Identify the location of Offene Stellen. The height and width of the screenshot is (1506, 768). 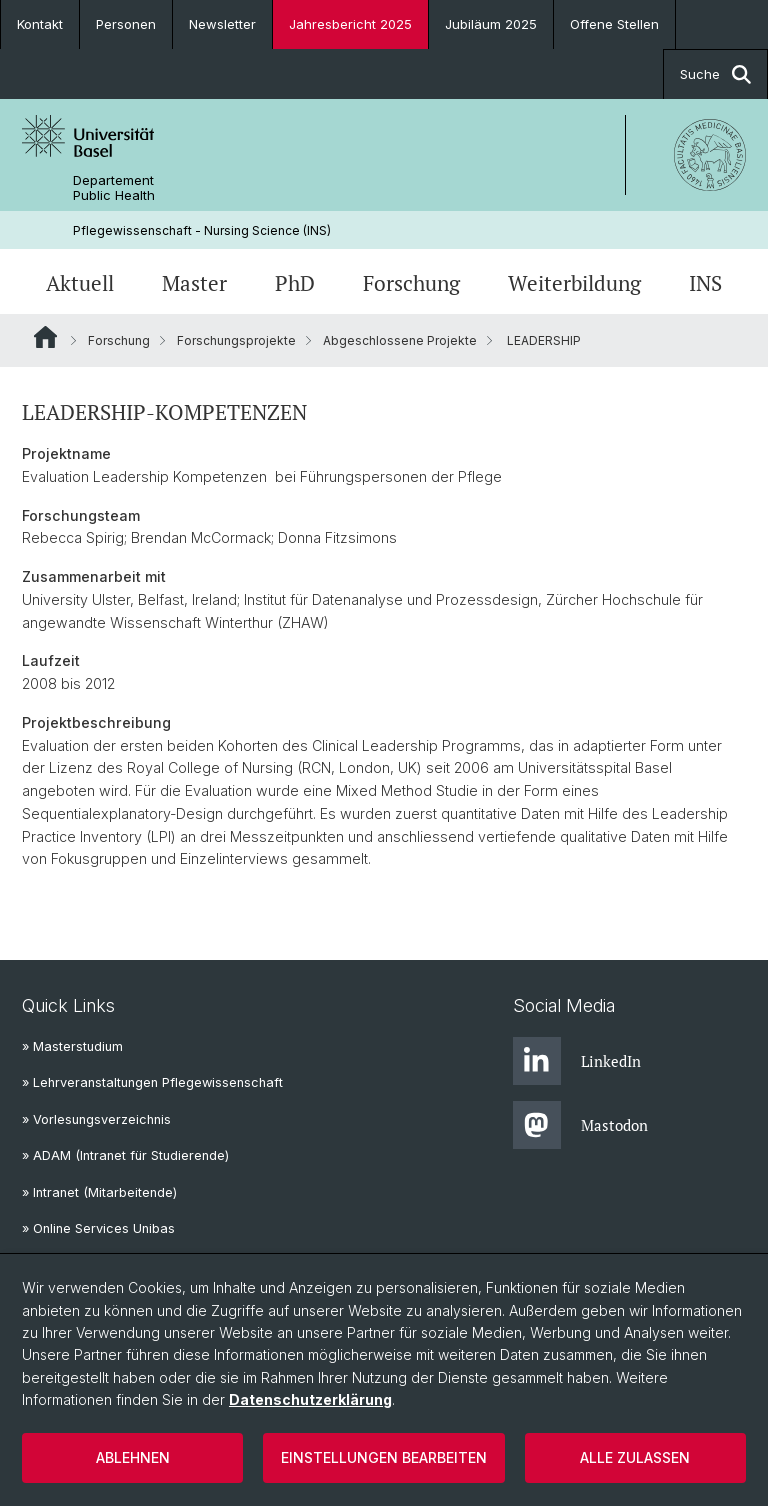
(614, 24).